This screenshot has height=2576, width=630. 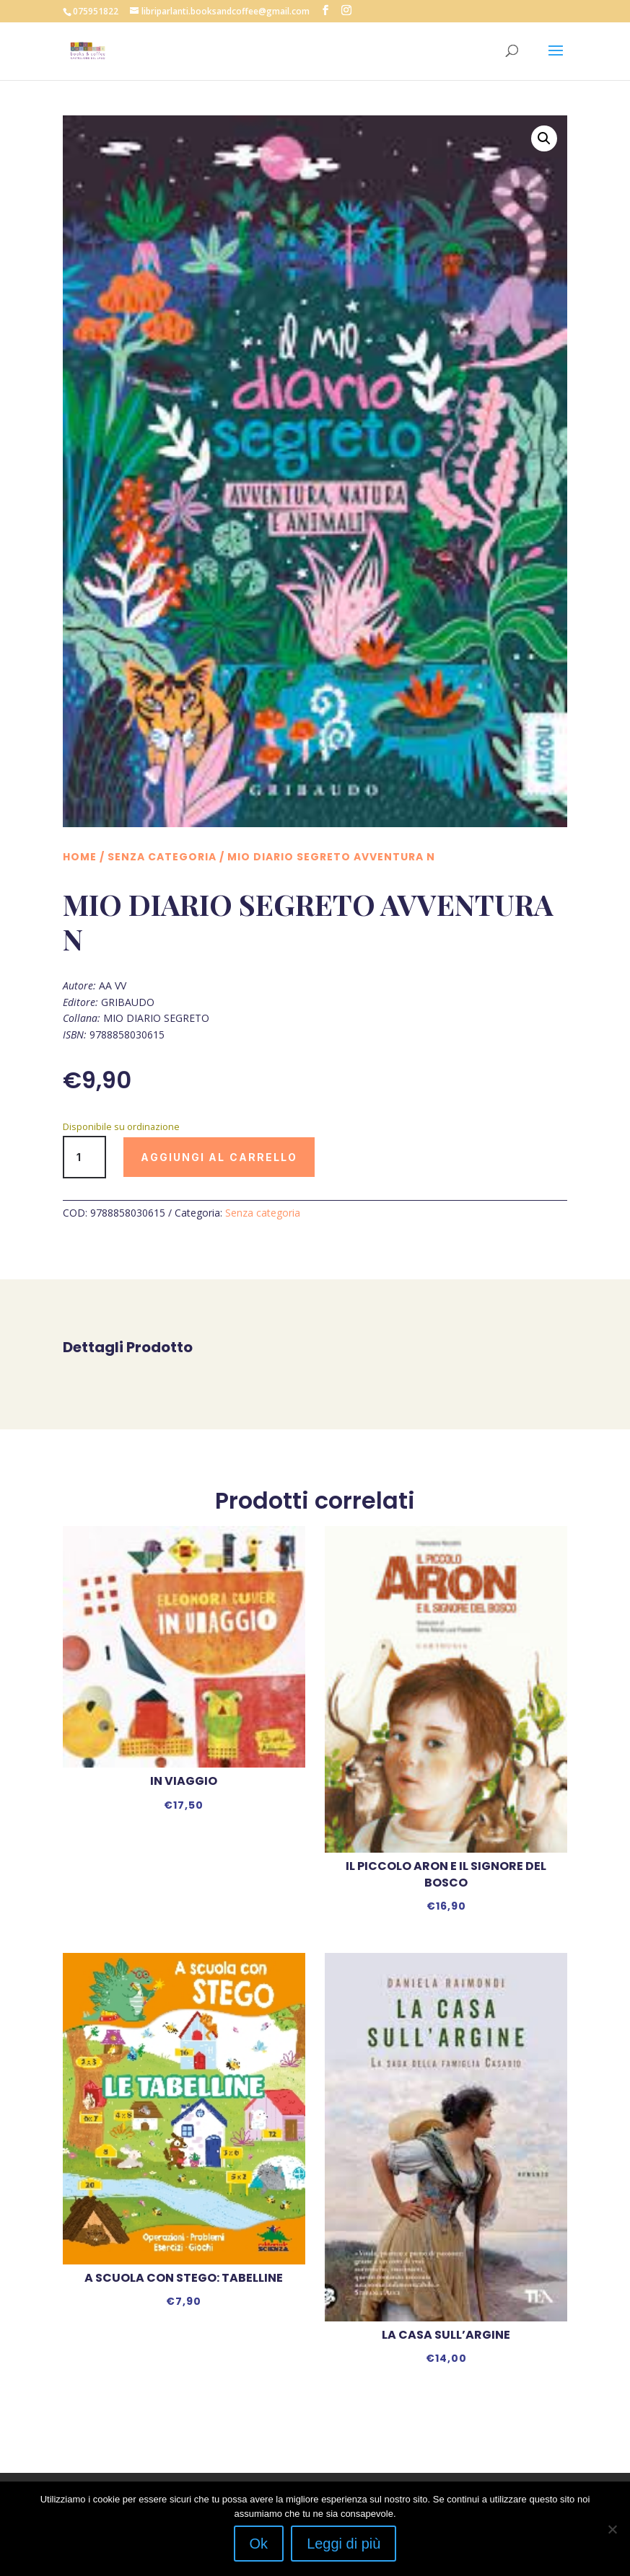 What do you see at coordinates (219, 1157) in the screenshot?
I see `Aggiungi al carrello` at bounding box center [219, 1157].